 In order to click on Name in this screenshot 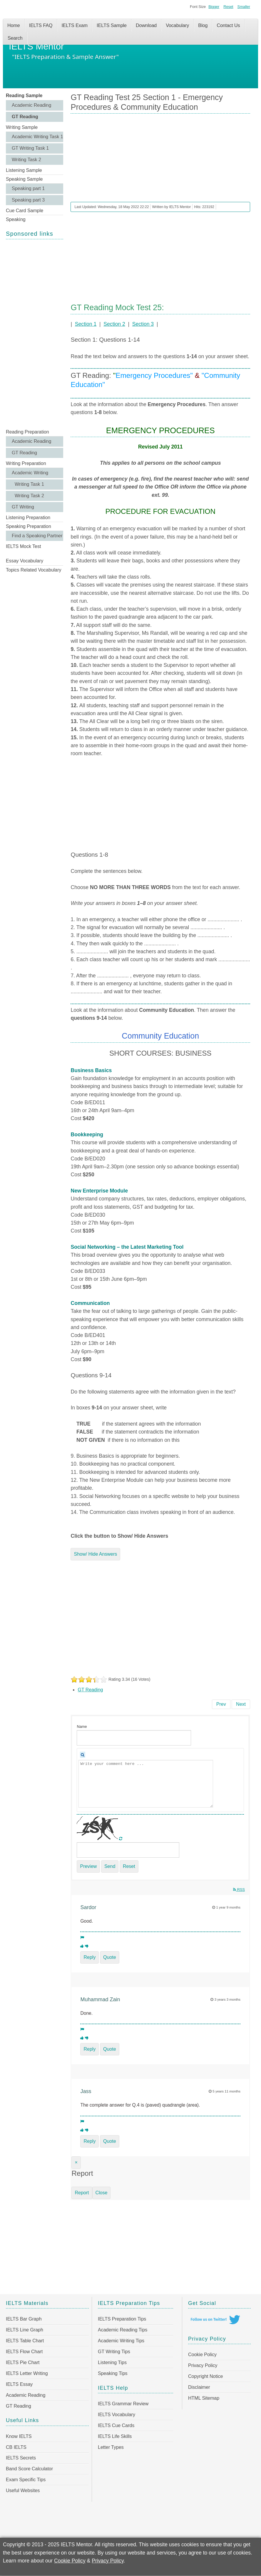, I will do `click(82, 1726)`.